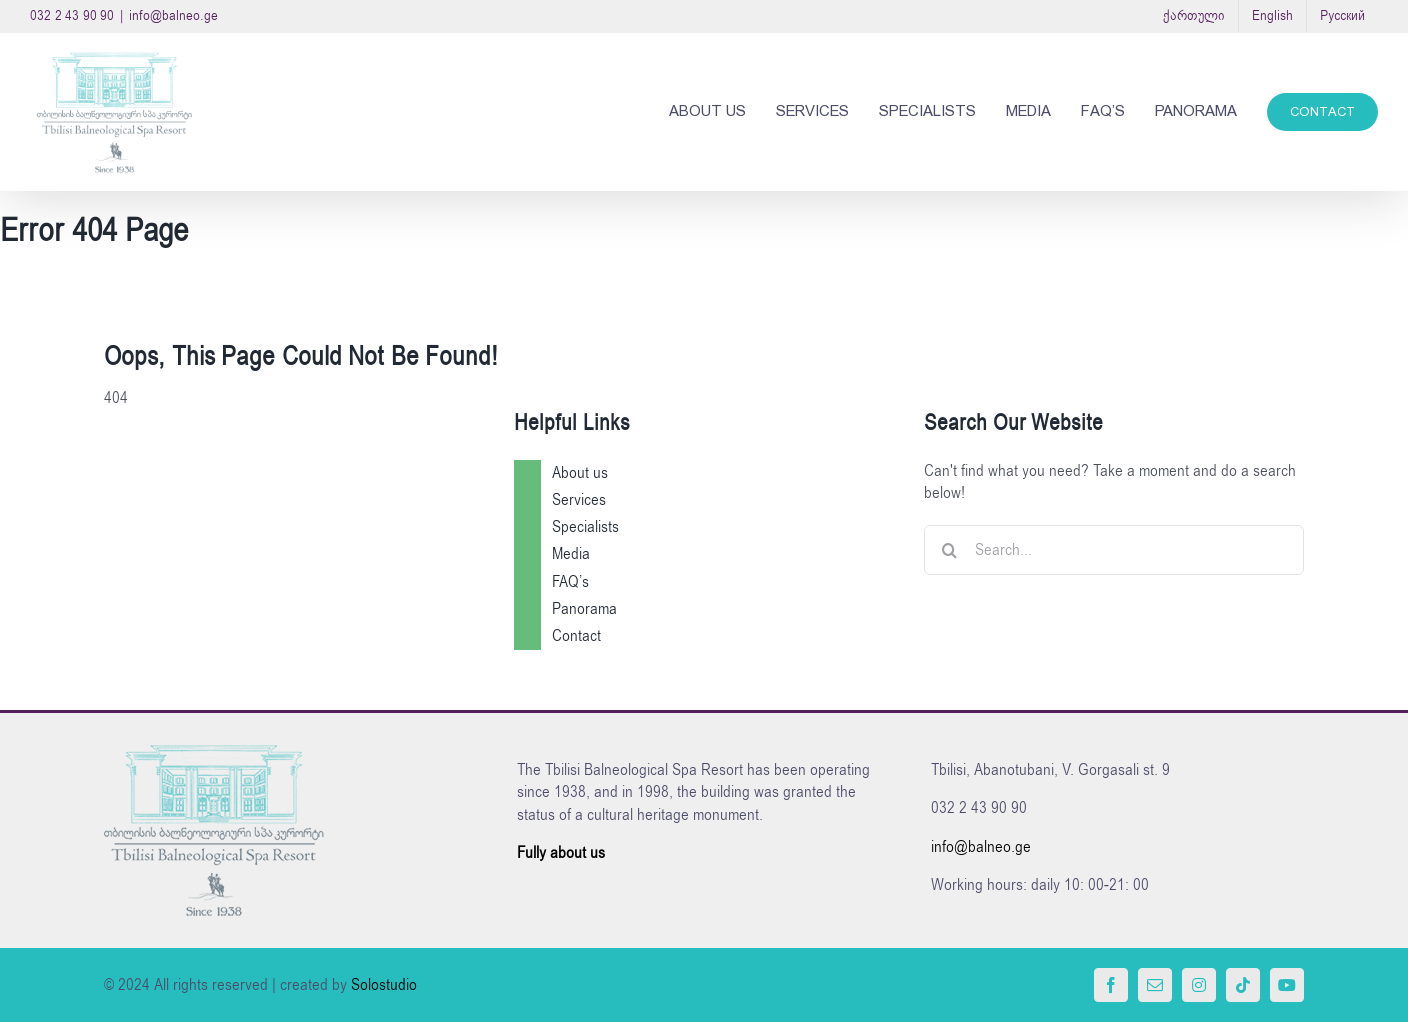 This screenshot has height=1022, width=1408. Describe the element at coordinates (384, 985) in the screenshot. I see `Solostudio` at that location.